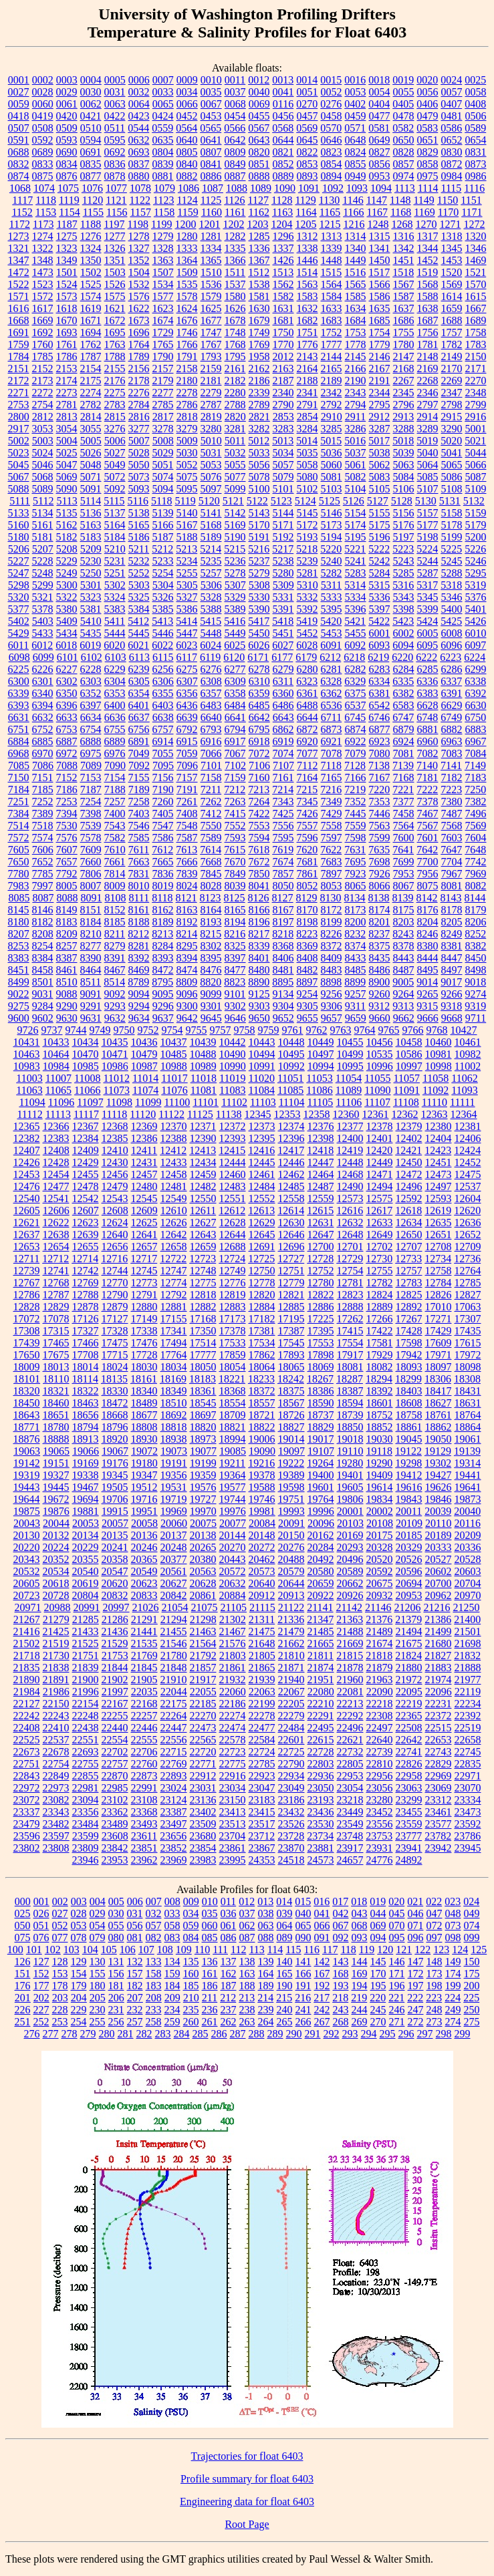 This screenshot has width=494, height=2576. I want to click on 22870, so click(115, 1775).